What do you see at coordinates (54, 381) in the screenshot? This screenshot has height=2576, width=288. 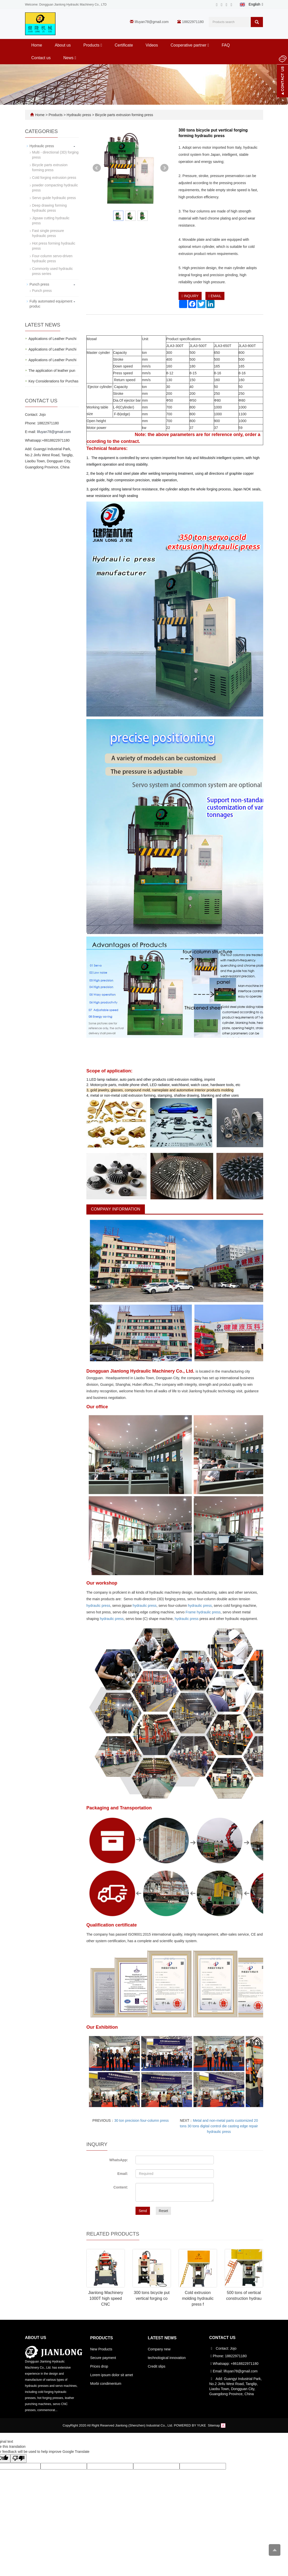 I see `Key Considerations for Purchas` at bounding box center [54, 381].